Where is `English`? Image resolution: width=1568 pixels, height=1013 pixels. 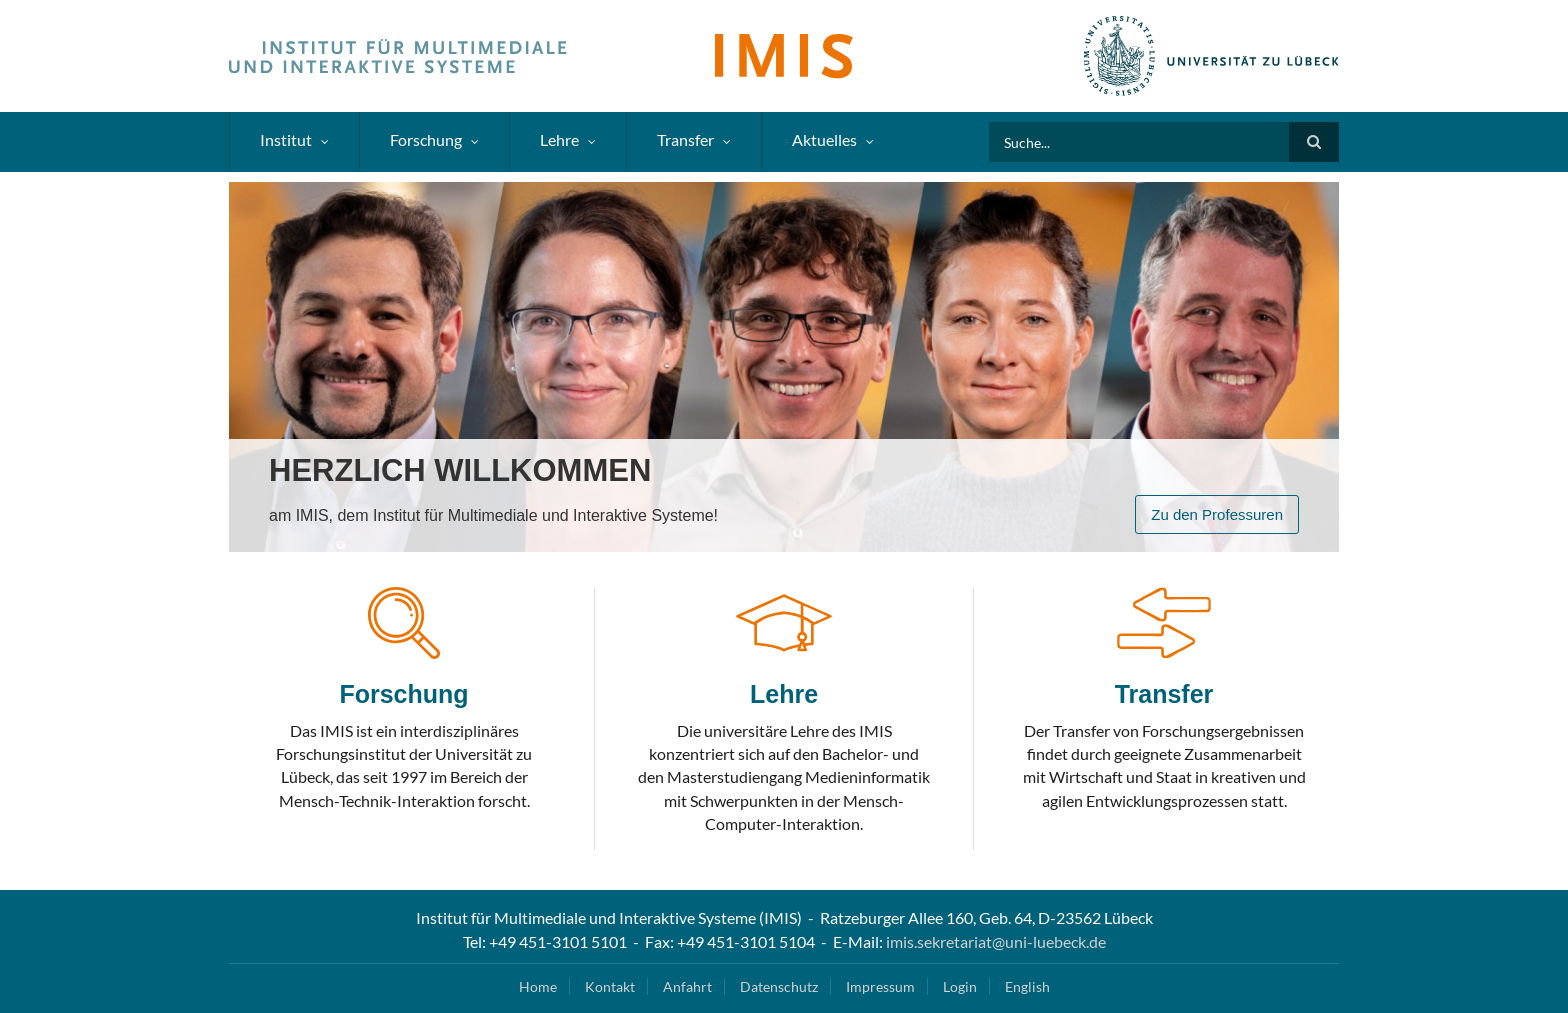
English is located at coordinates (1027, 986).